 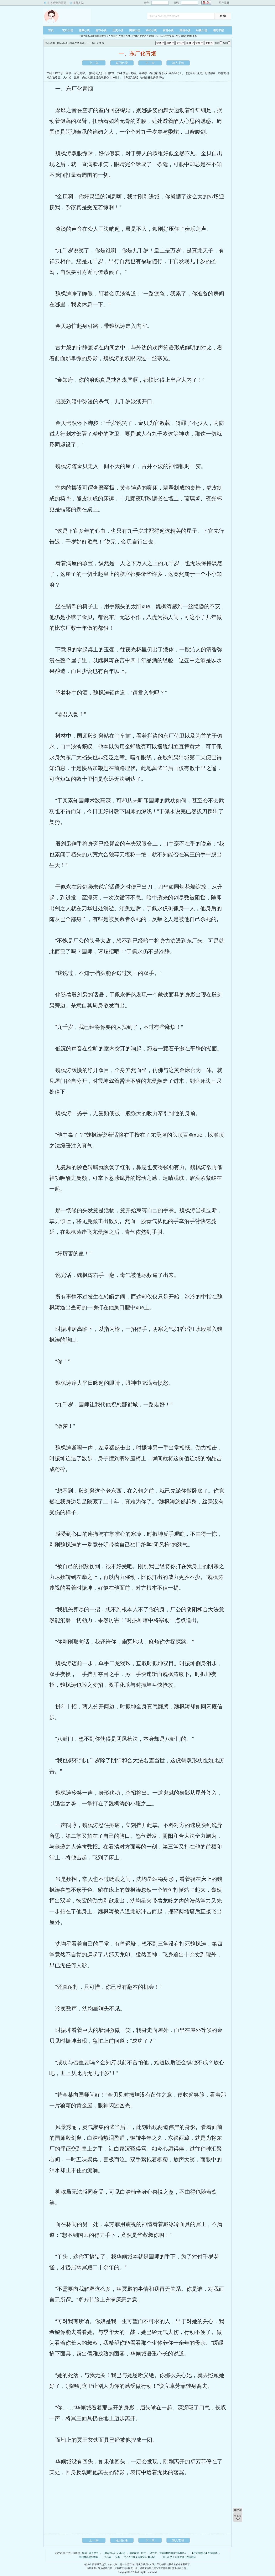 What do you see at coordinates (169, 36) in the screenshot?
I see `我的搜狐` at bounding box center [169, 36].